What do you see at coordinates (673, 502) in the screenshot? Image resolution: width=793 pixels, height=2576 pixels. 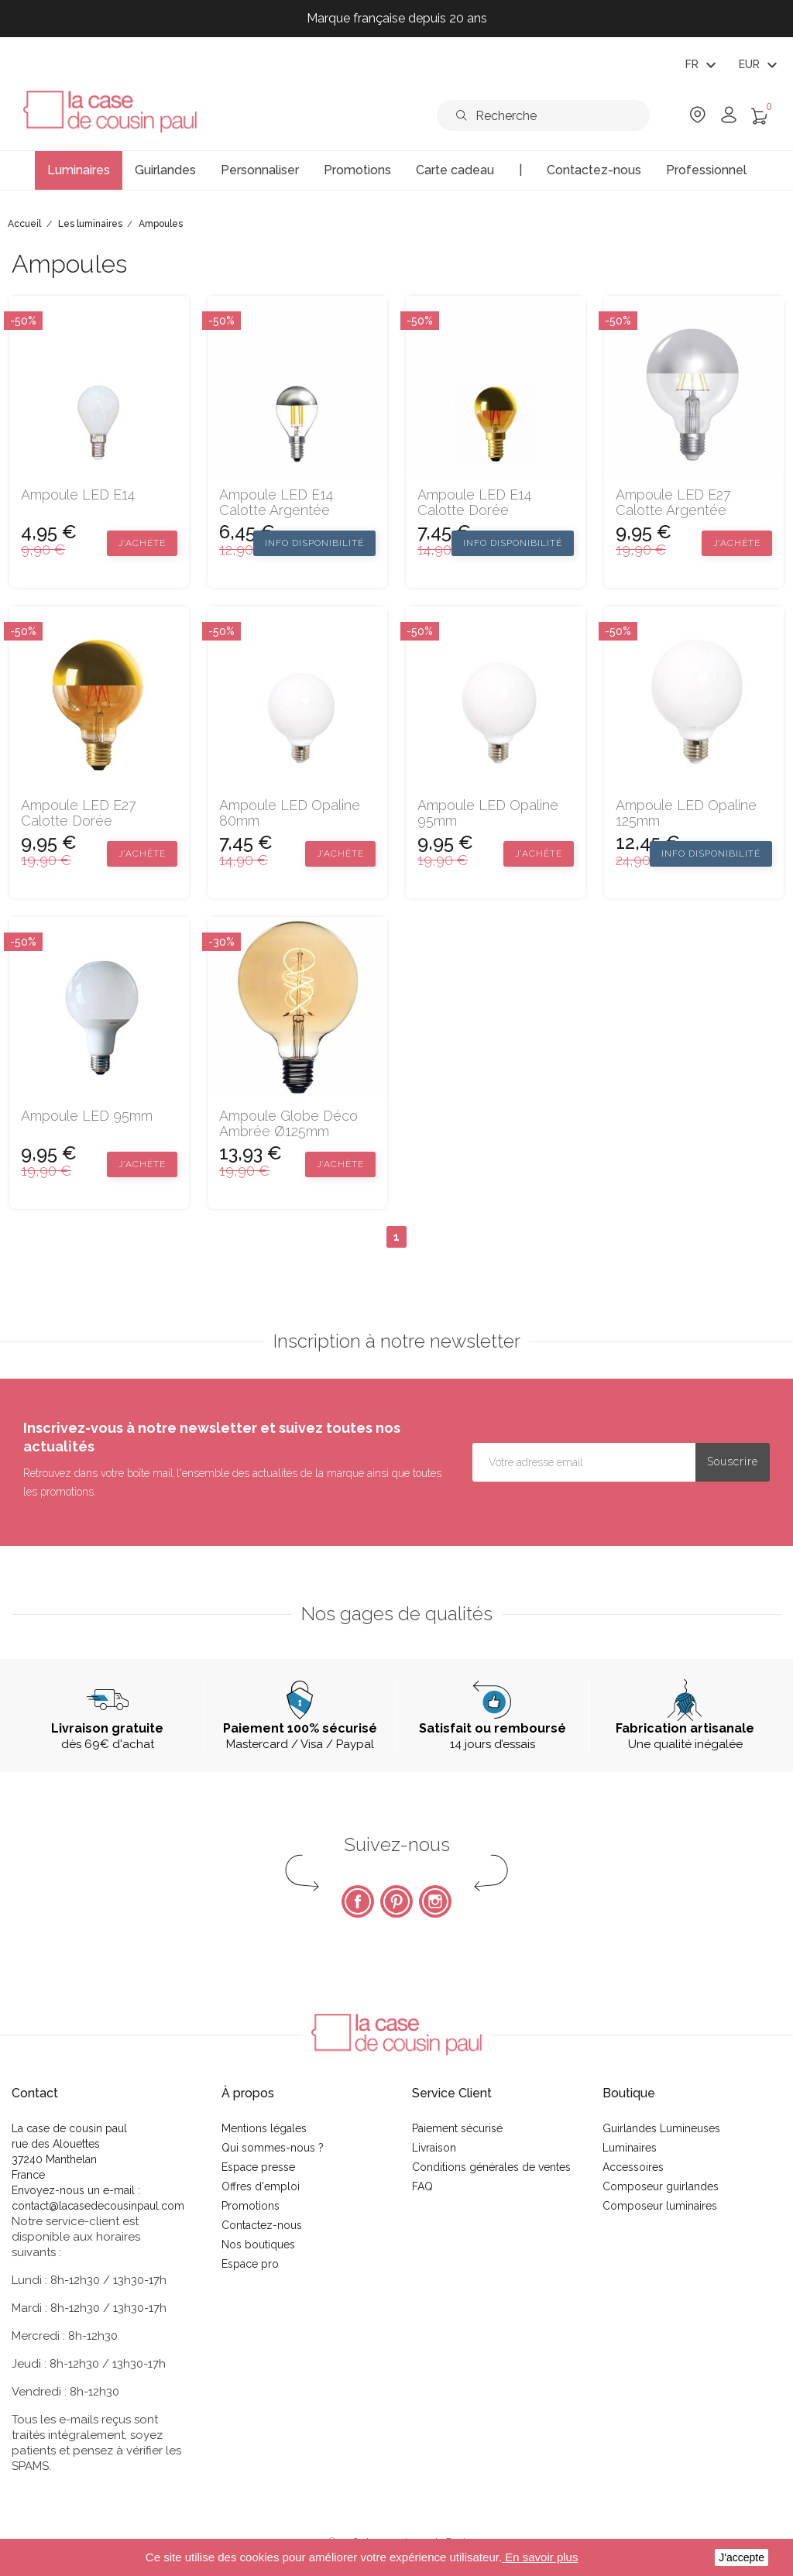 I see `Ampoule LED E27 calotte argentée` at bounding box center [673, 502].